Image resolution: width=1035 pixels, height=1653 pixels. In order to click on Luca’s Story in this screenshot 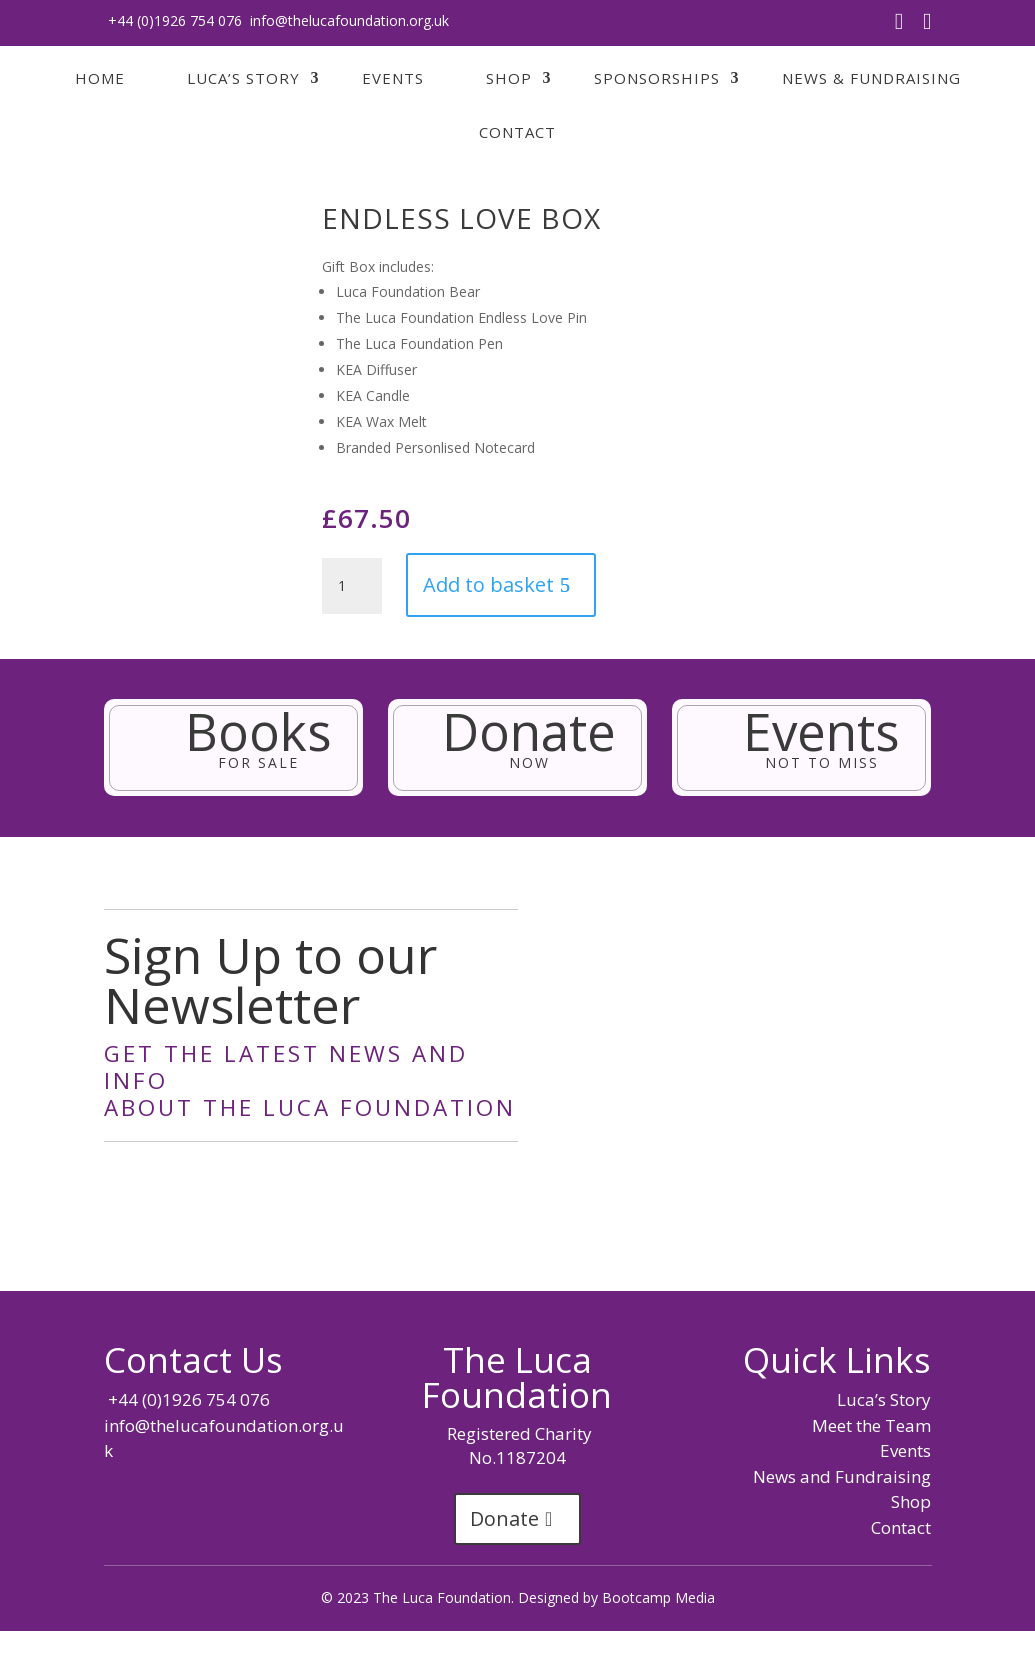, I will do `click(243, 78)`.